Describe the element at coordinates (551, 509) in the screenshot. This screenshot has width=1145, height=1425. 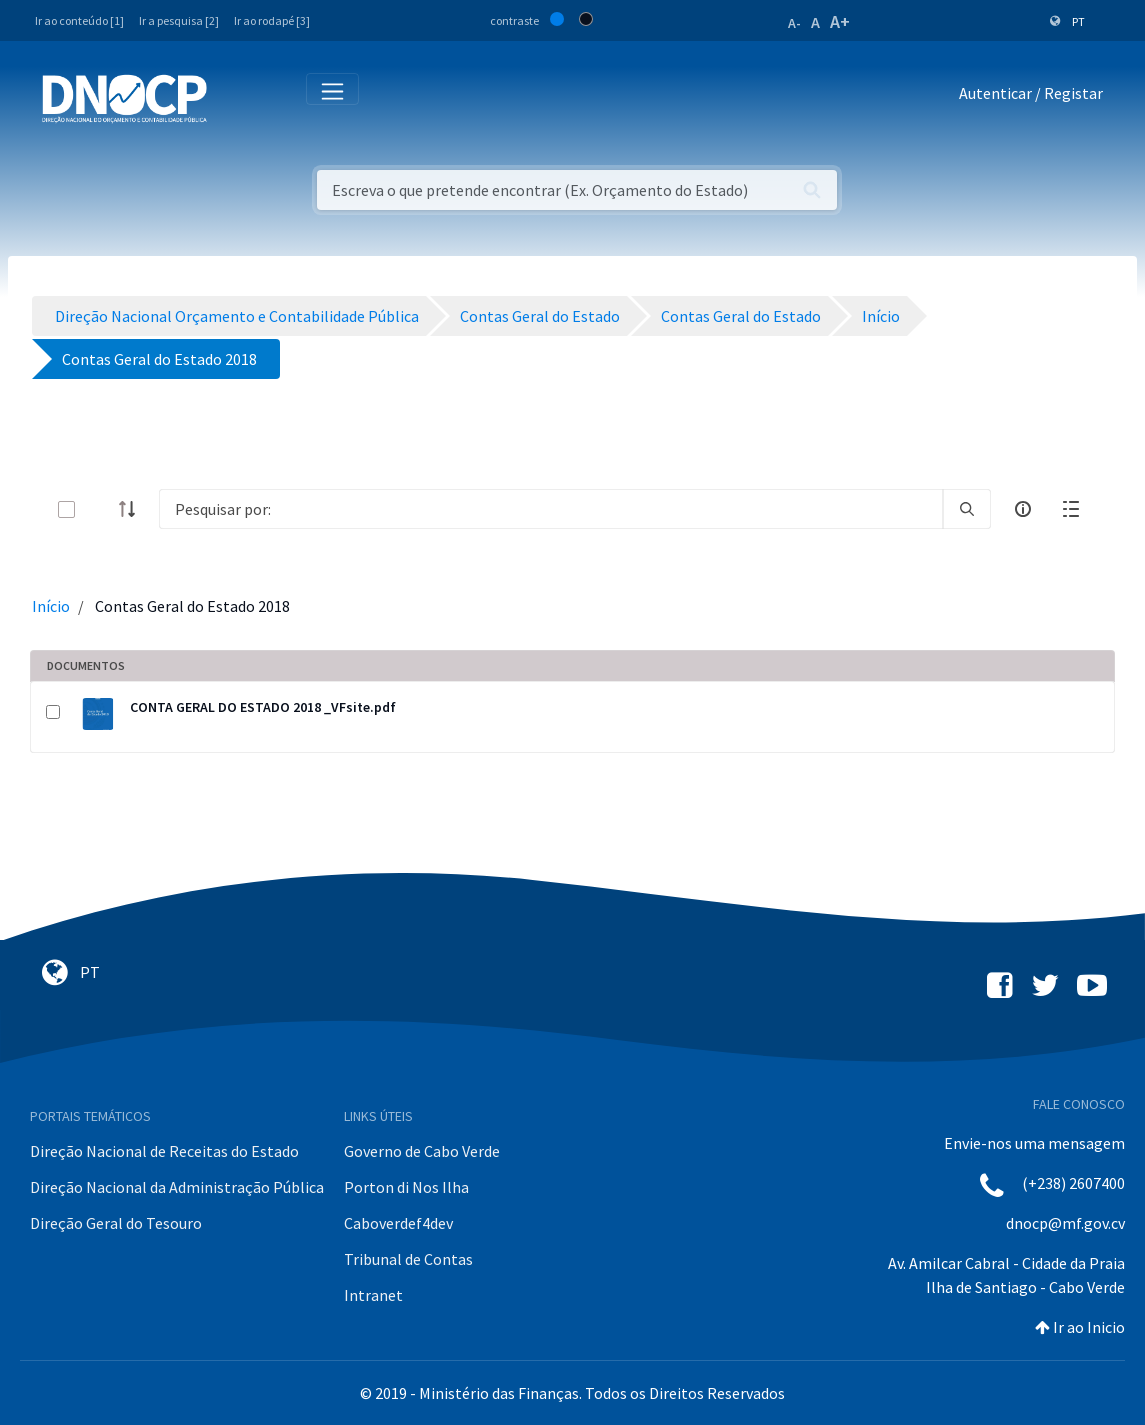
I see `[Search]` at that location.